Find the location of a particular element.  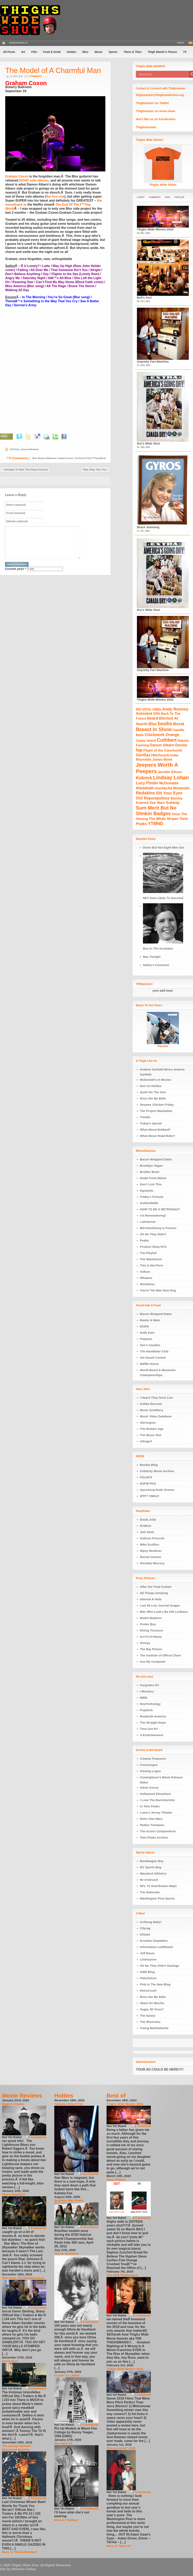

Disney [Disney (58 items)] is located at coordinates (181, 745).